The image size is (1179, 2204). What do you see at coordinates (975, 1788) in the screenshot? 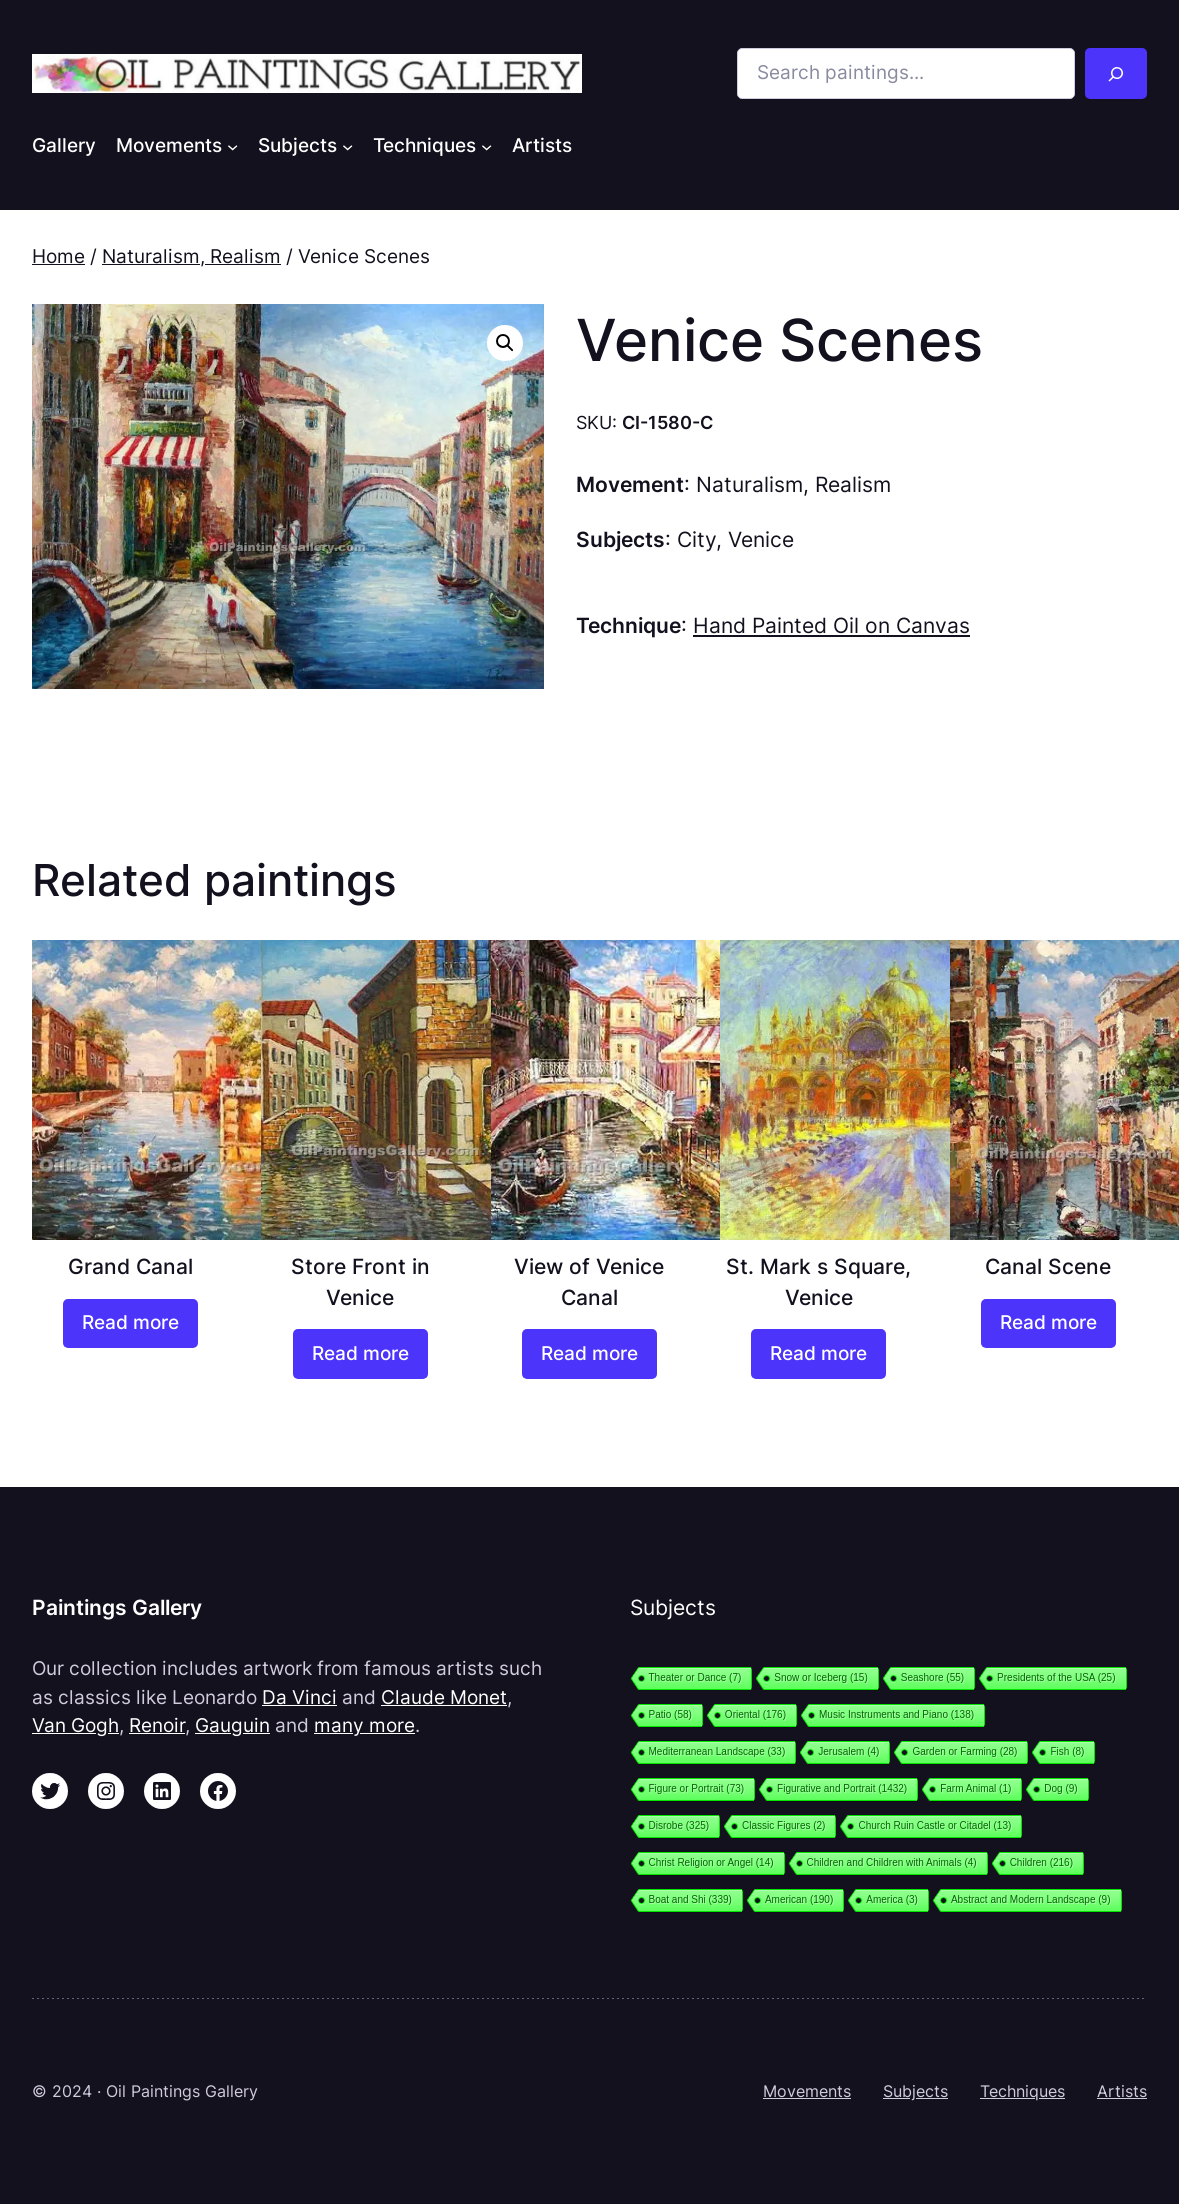
I see `Farm Animal [Farm Animal (1 item)]` at bounding box center [975, 1788].